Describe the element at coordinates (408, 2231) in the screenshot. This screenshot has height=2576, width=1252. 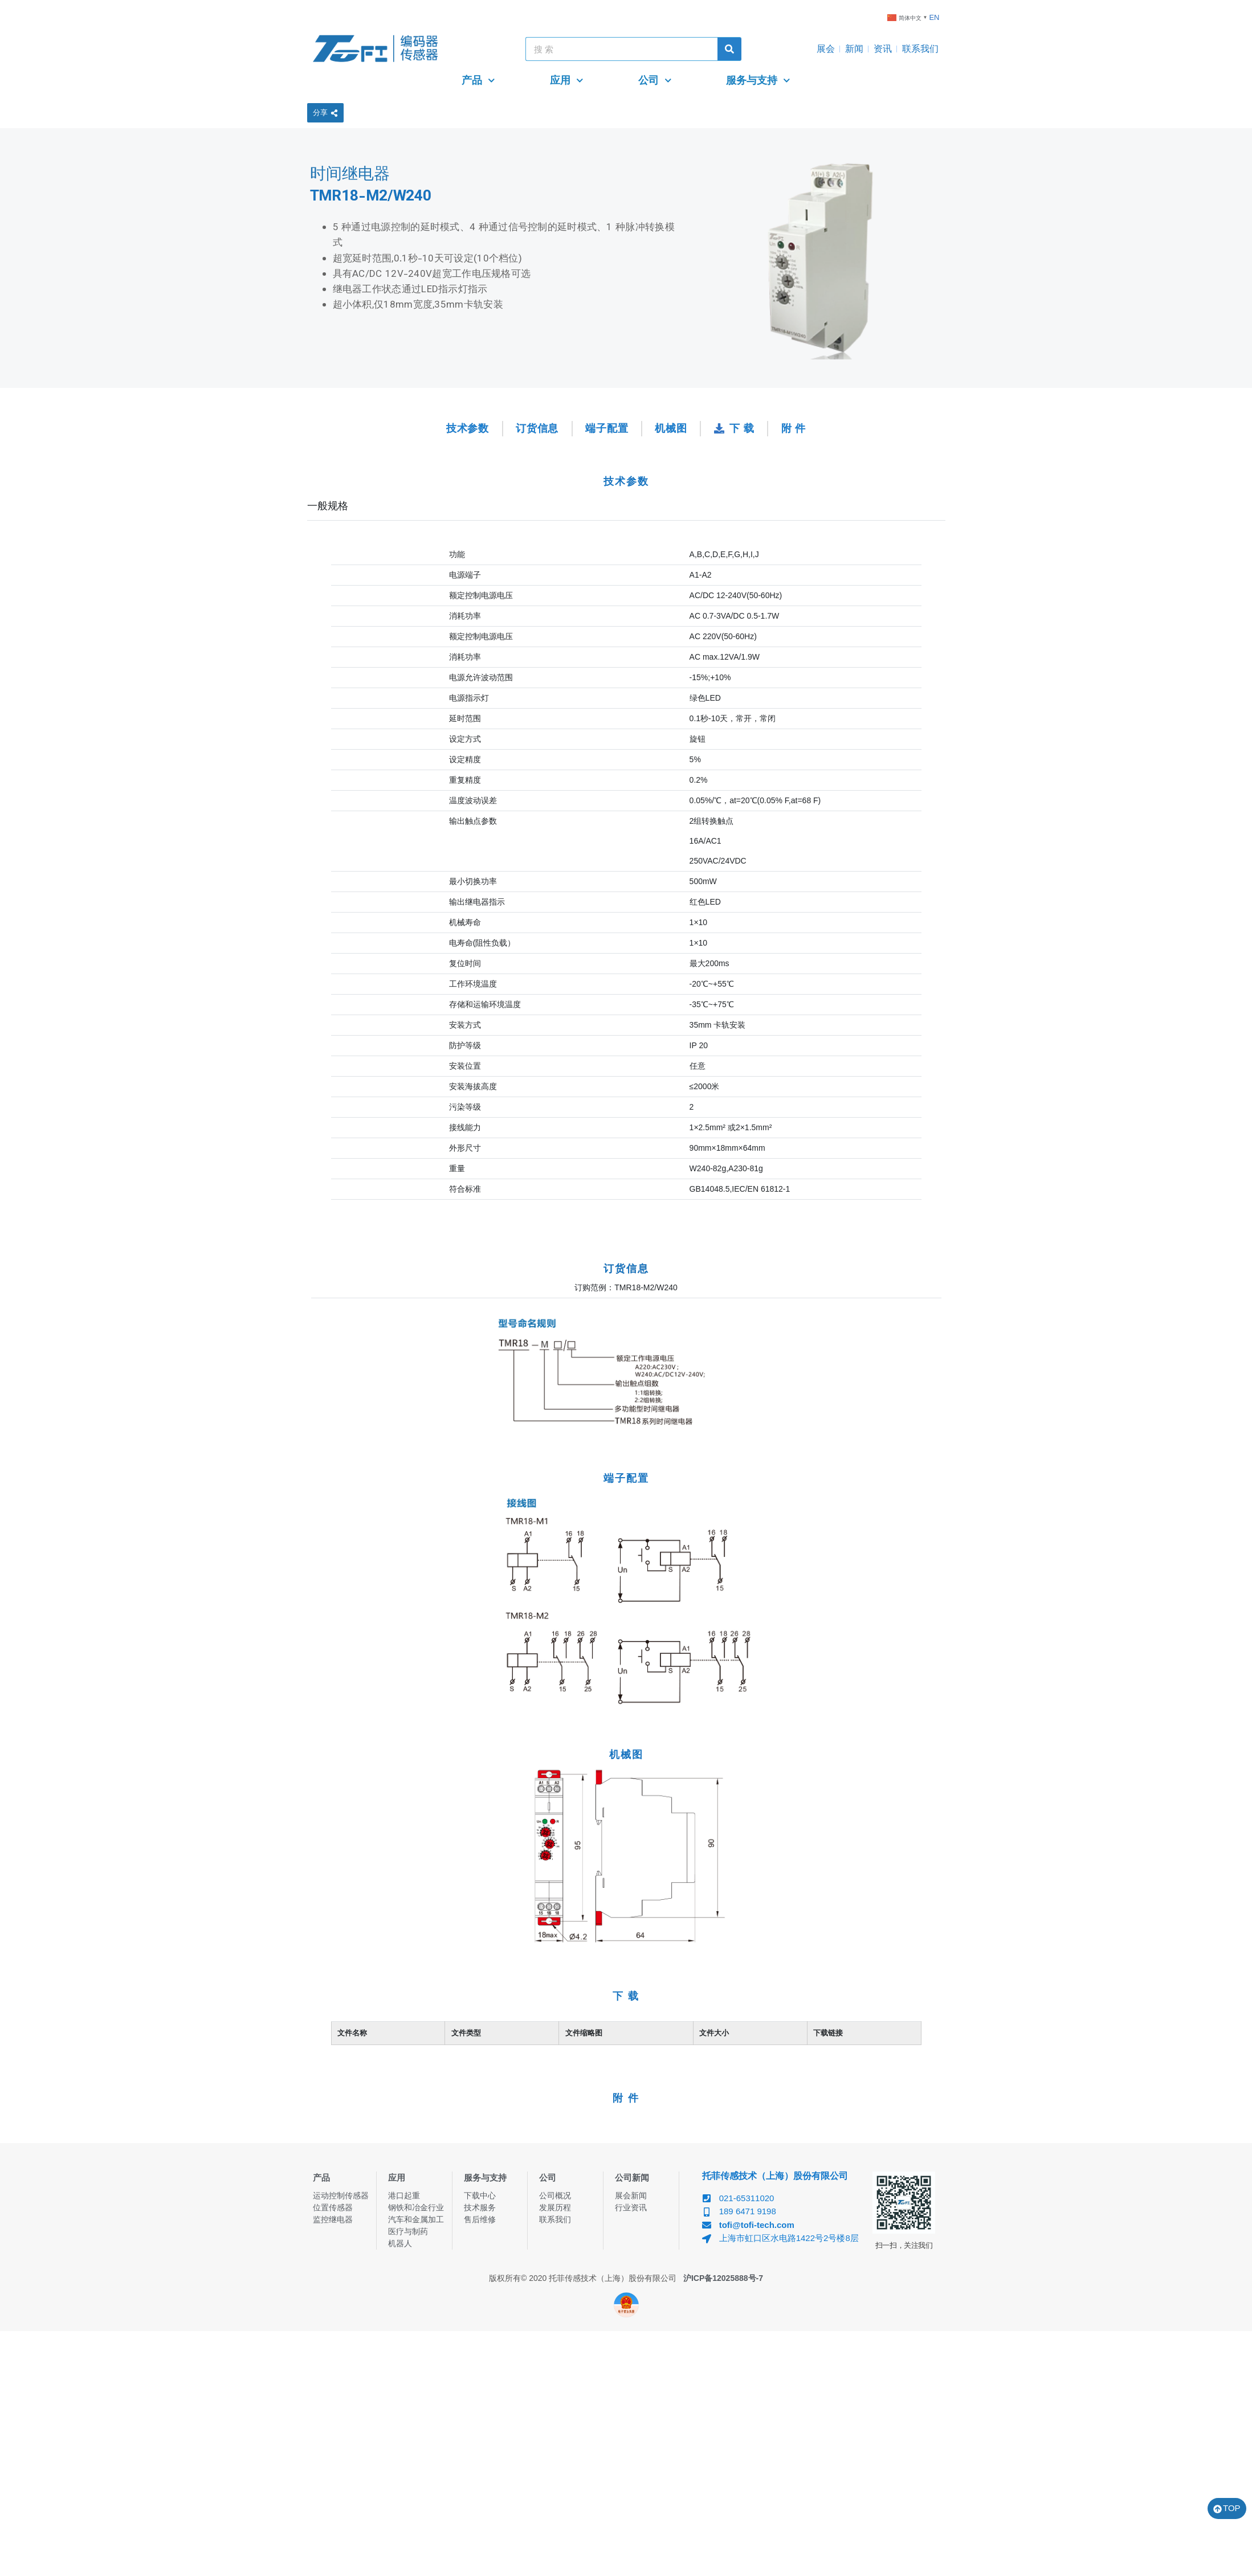
I see `医疗与制药` at that location.